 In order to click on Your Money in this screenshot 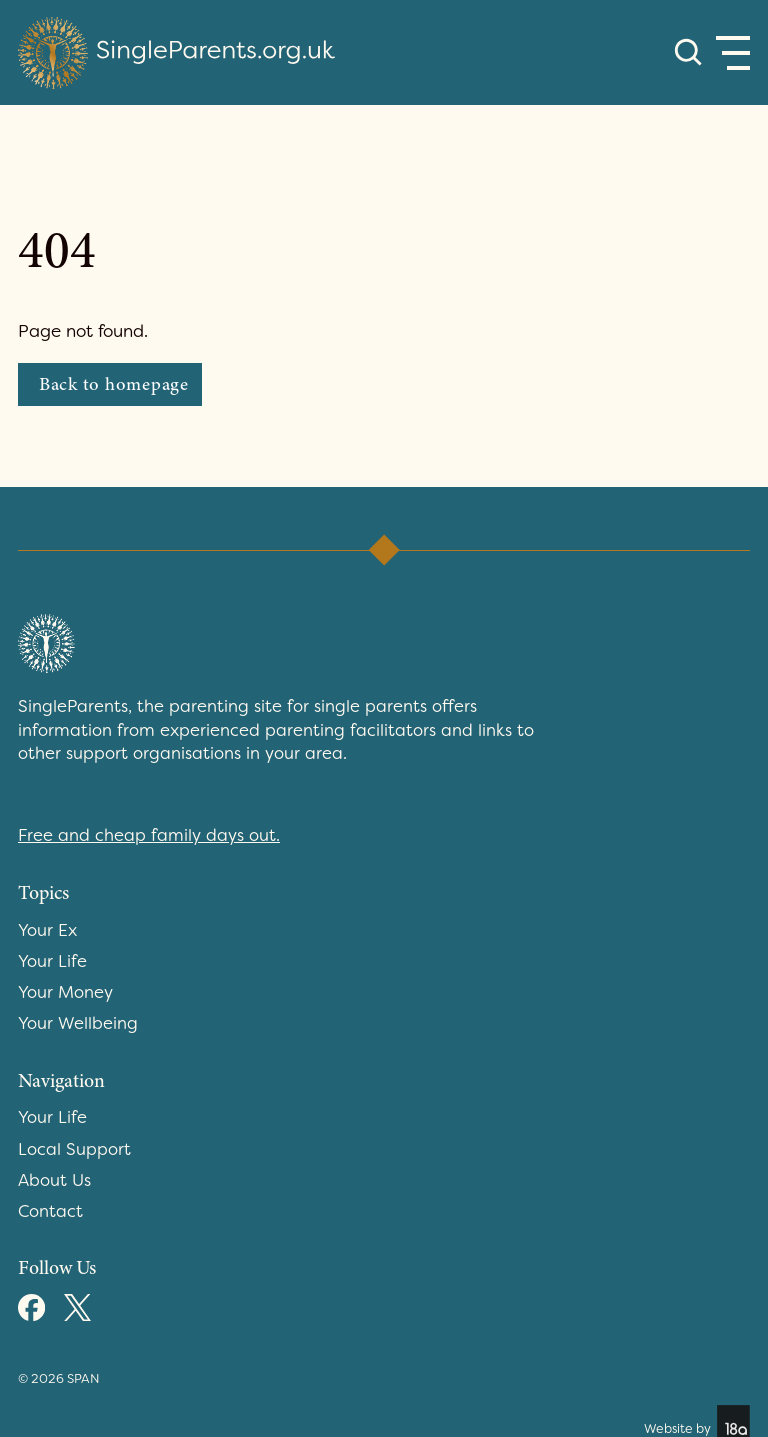, I will do `click(65, 992)`.